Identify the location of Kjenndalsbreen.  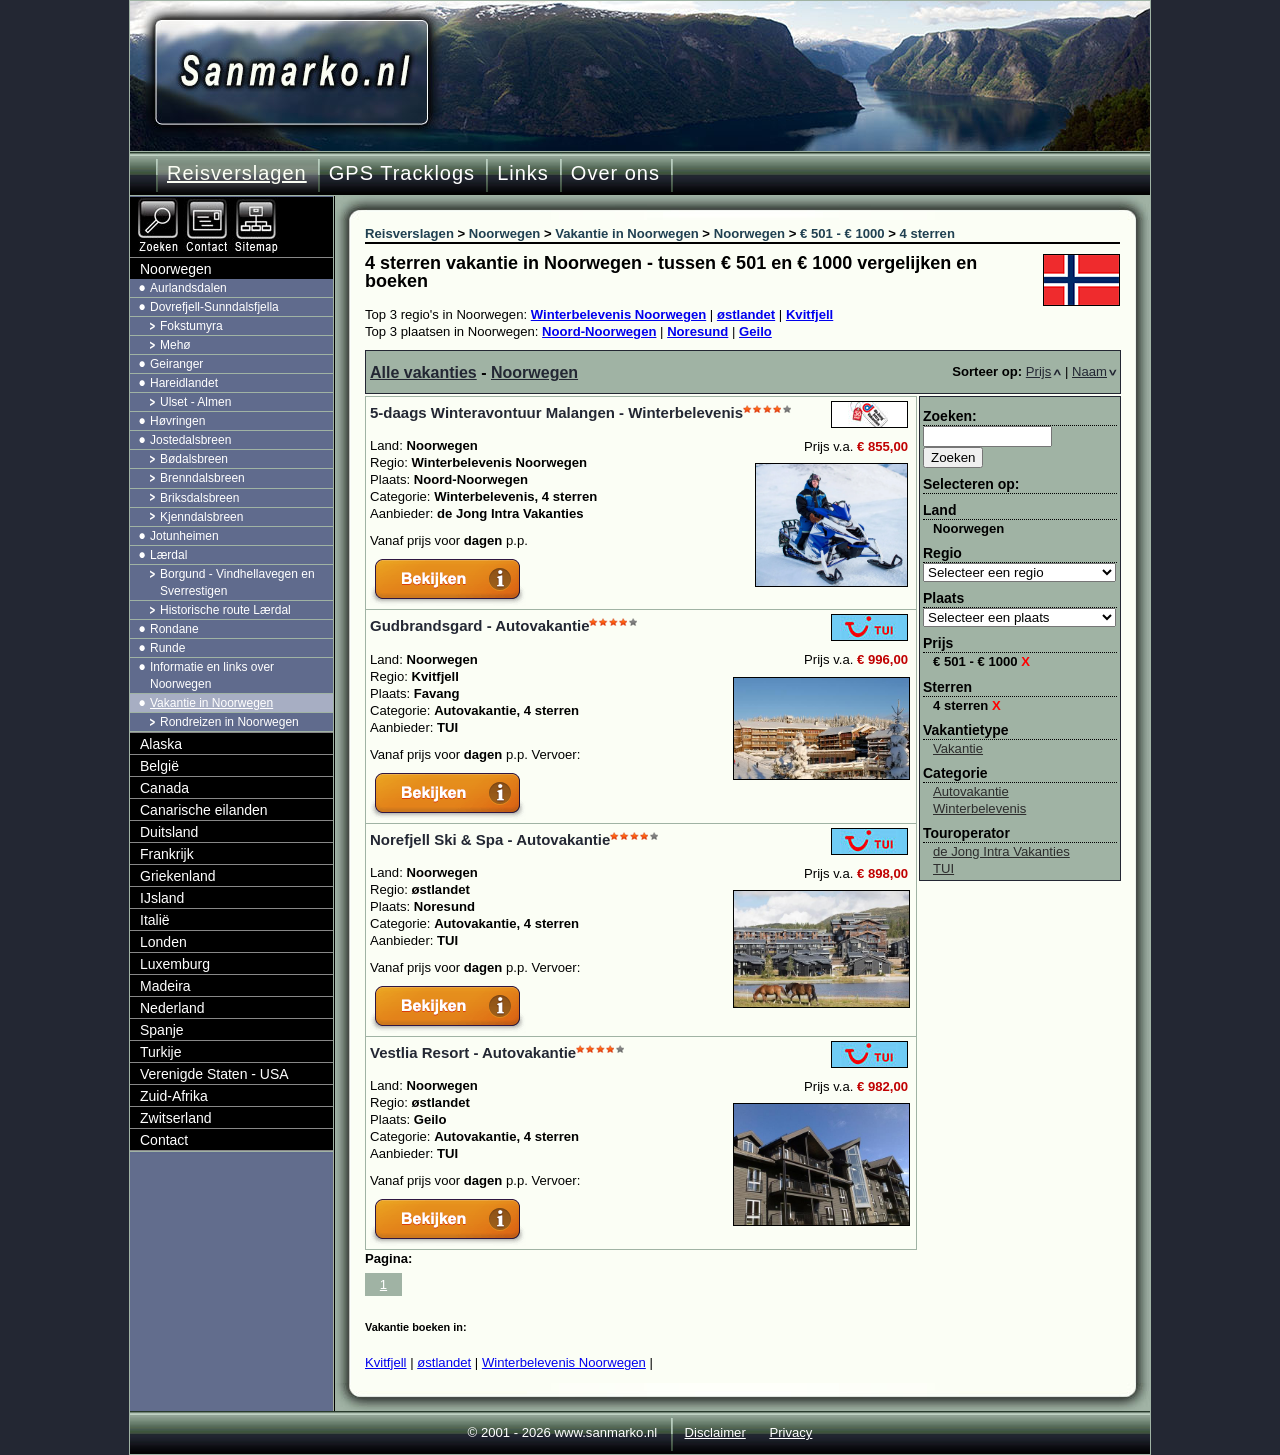
(201, 517).